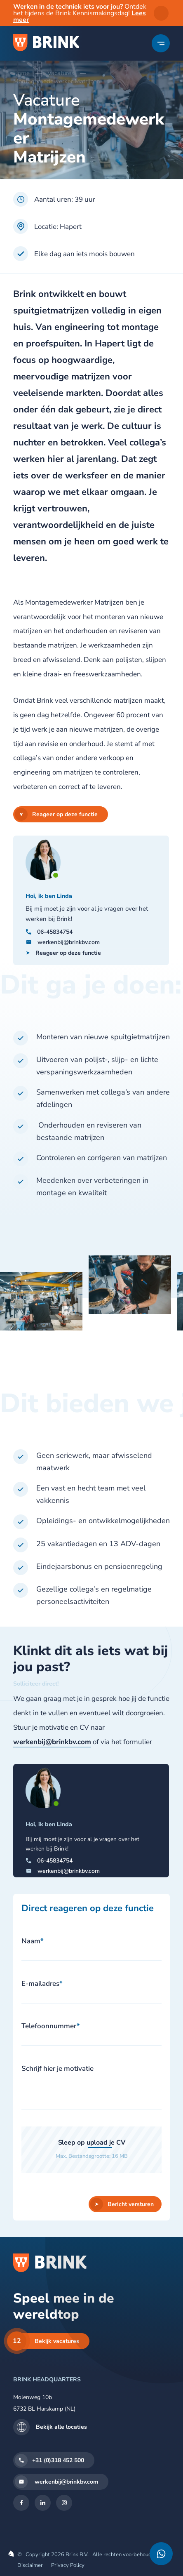 The width and height of the screenshot is (183, 2576). I want to click on Home, so click(21, 73).